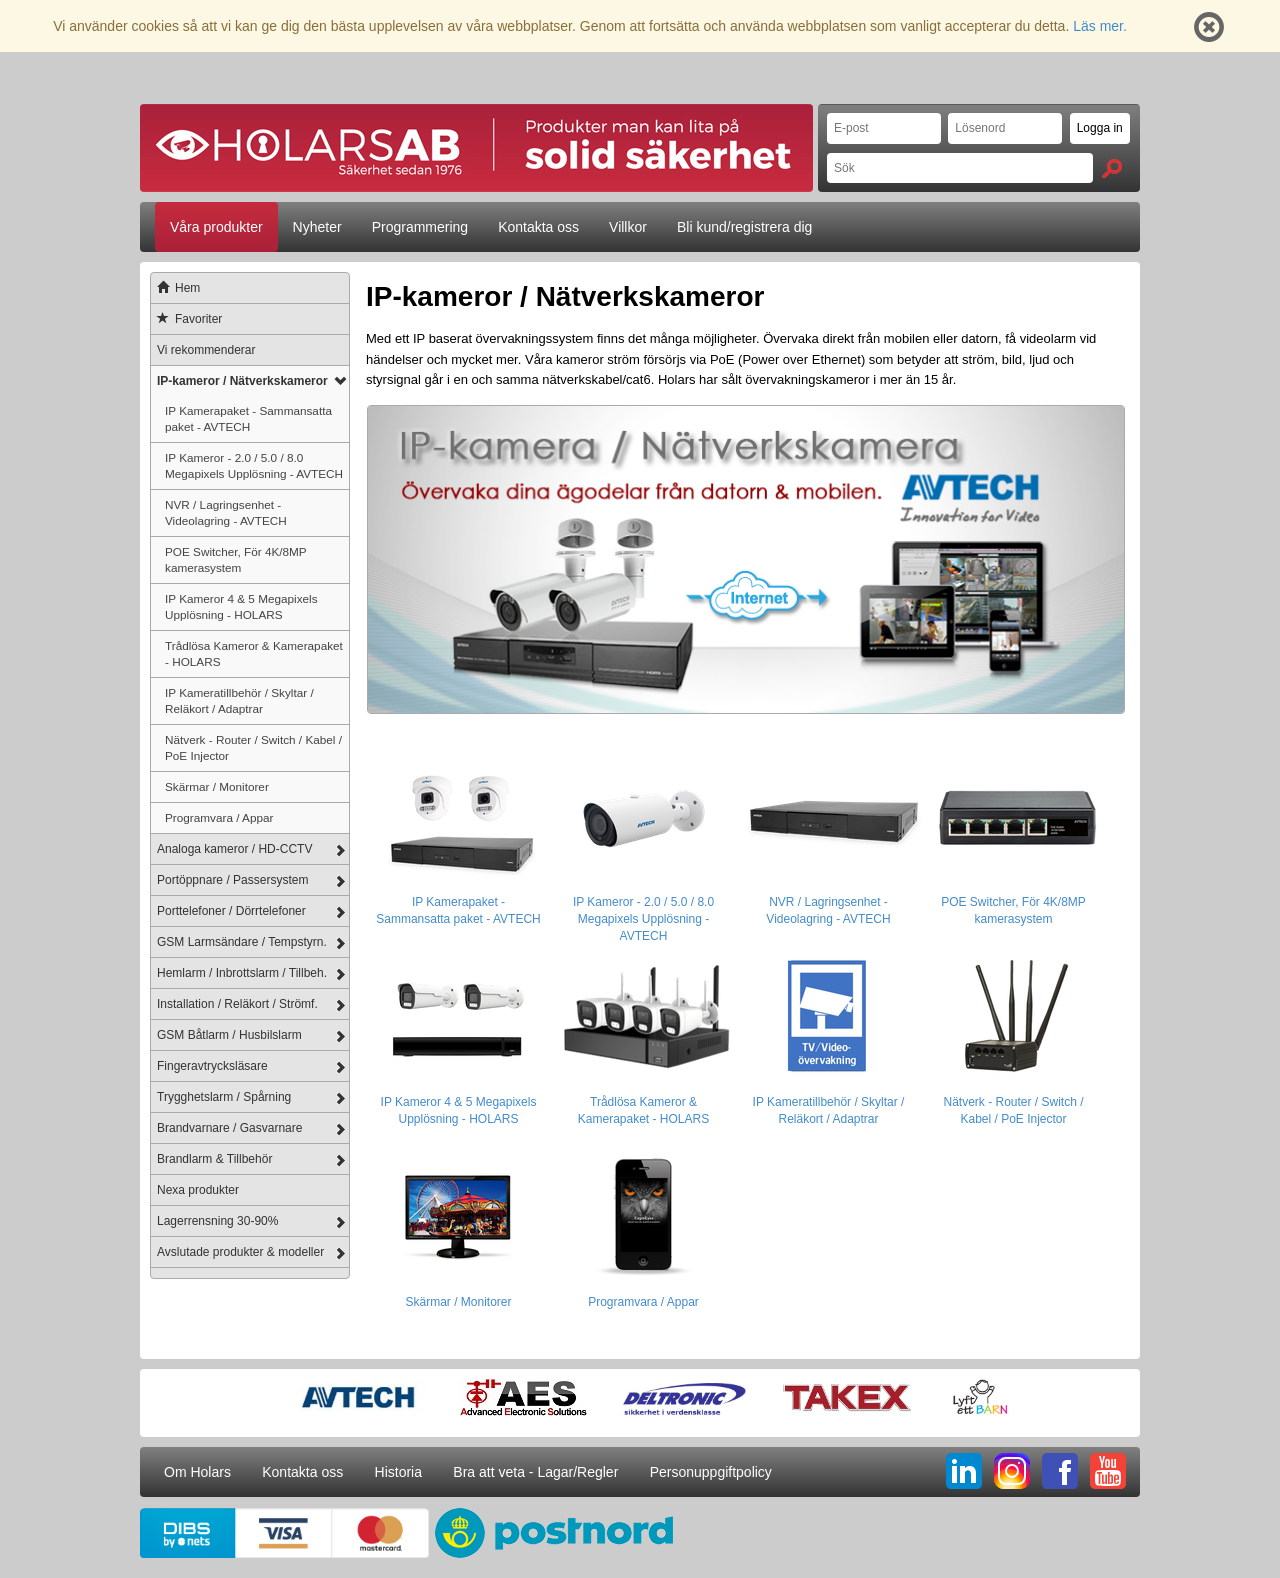 The height and width of the screenshot is (1578, 1280). I want to click on Analoga kameror / HD-CCTV, so click(234, 849).